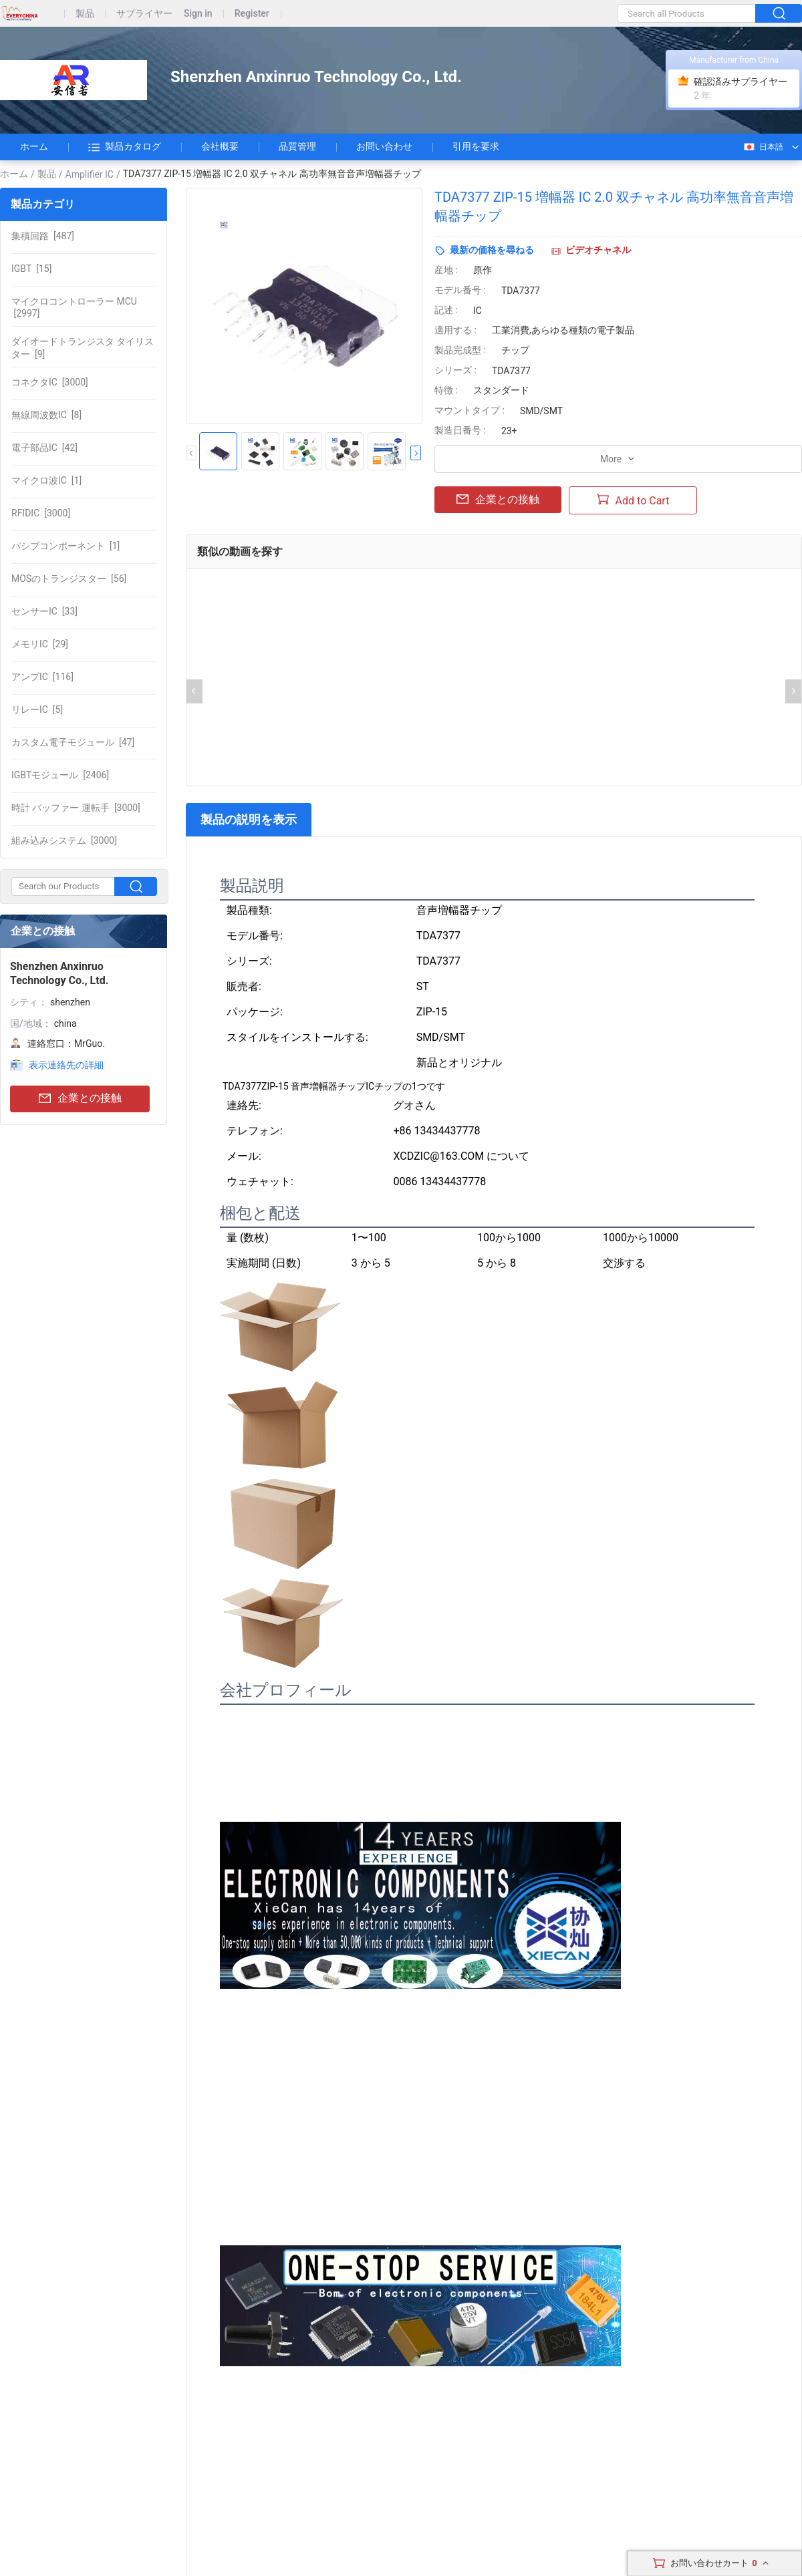 The image size is (802, 2576). Describe the element at coordinates (37, 709) in the screenshot. I see `[5]` at that location.